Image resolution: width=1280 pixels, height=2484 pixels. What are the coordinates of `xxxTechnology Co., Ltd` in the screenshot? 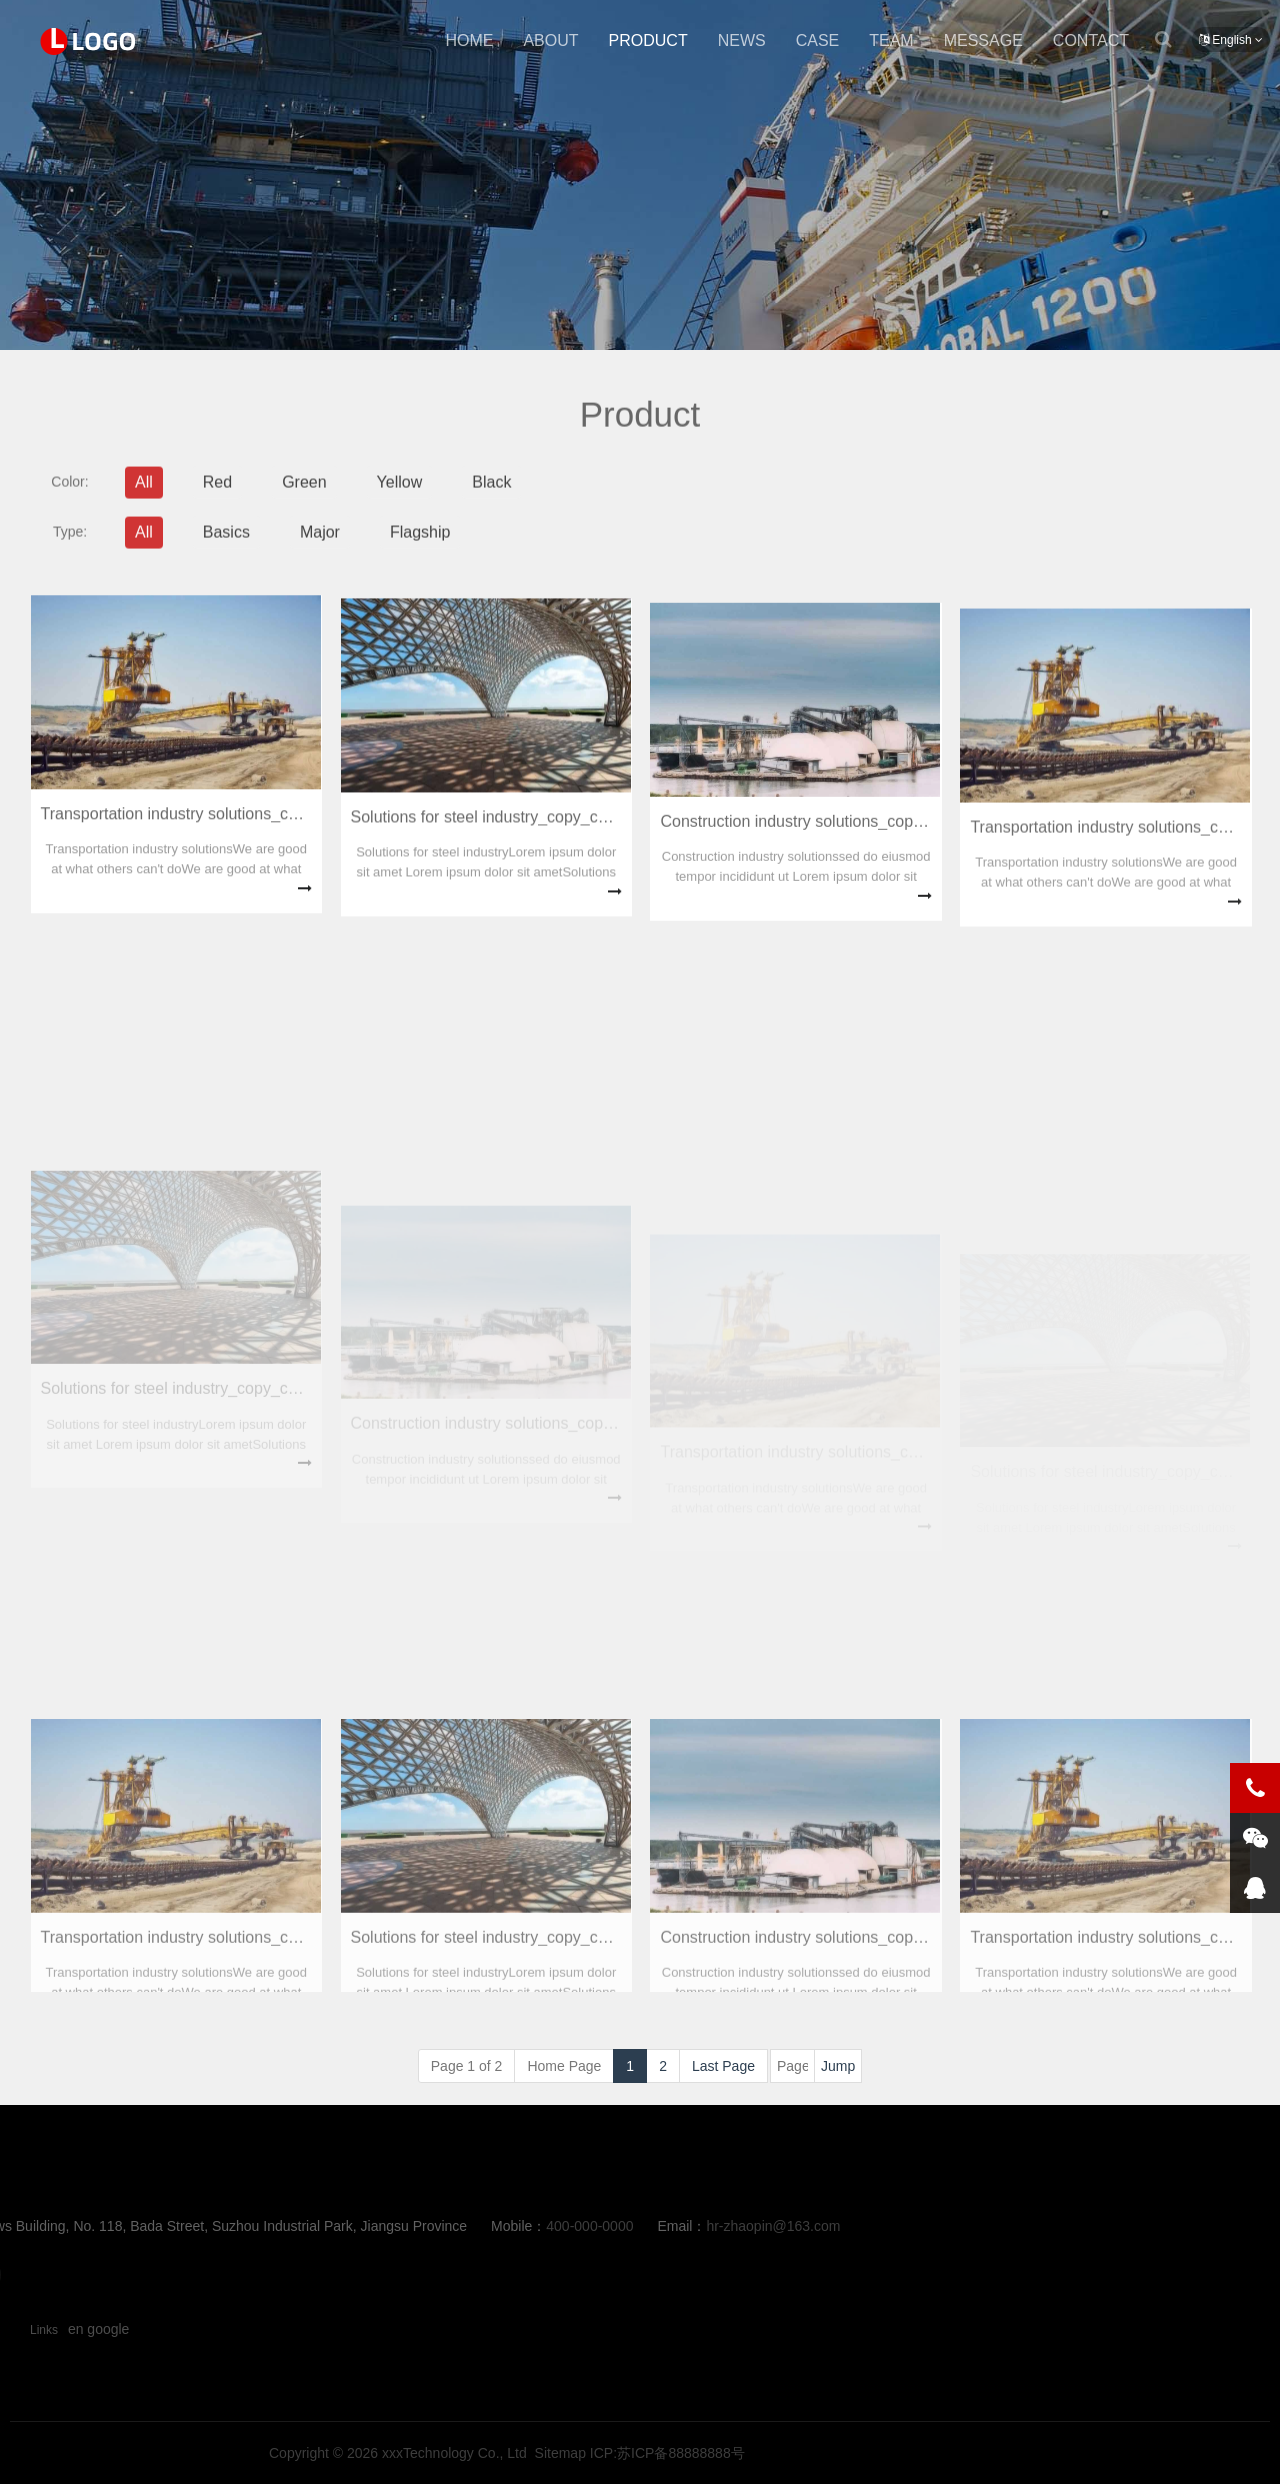 It's located at (778, 2453).